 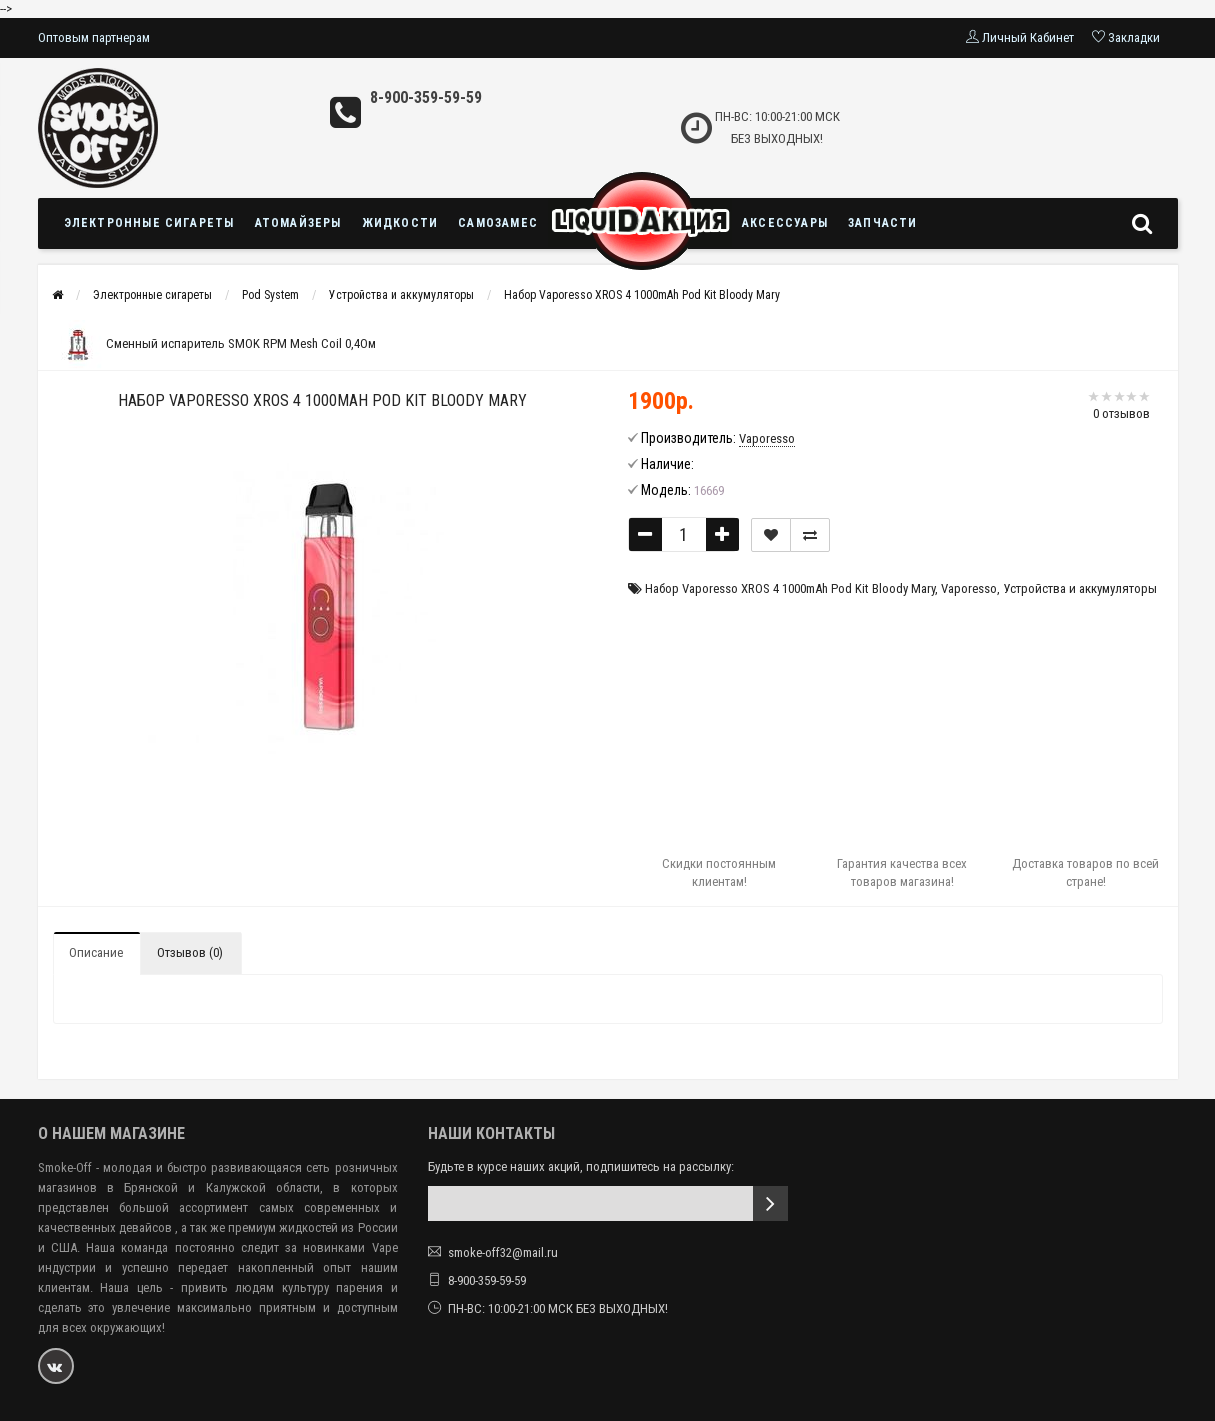 I want to click on Запчасти, so click(x=883, y=223).